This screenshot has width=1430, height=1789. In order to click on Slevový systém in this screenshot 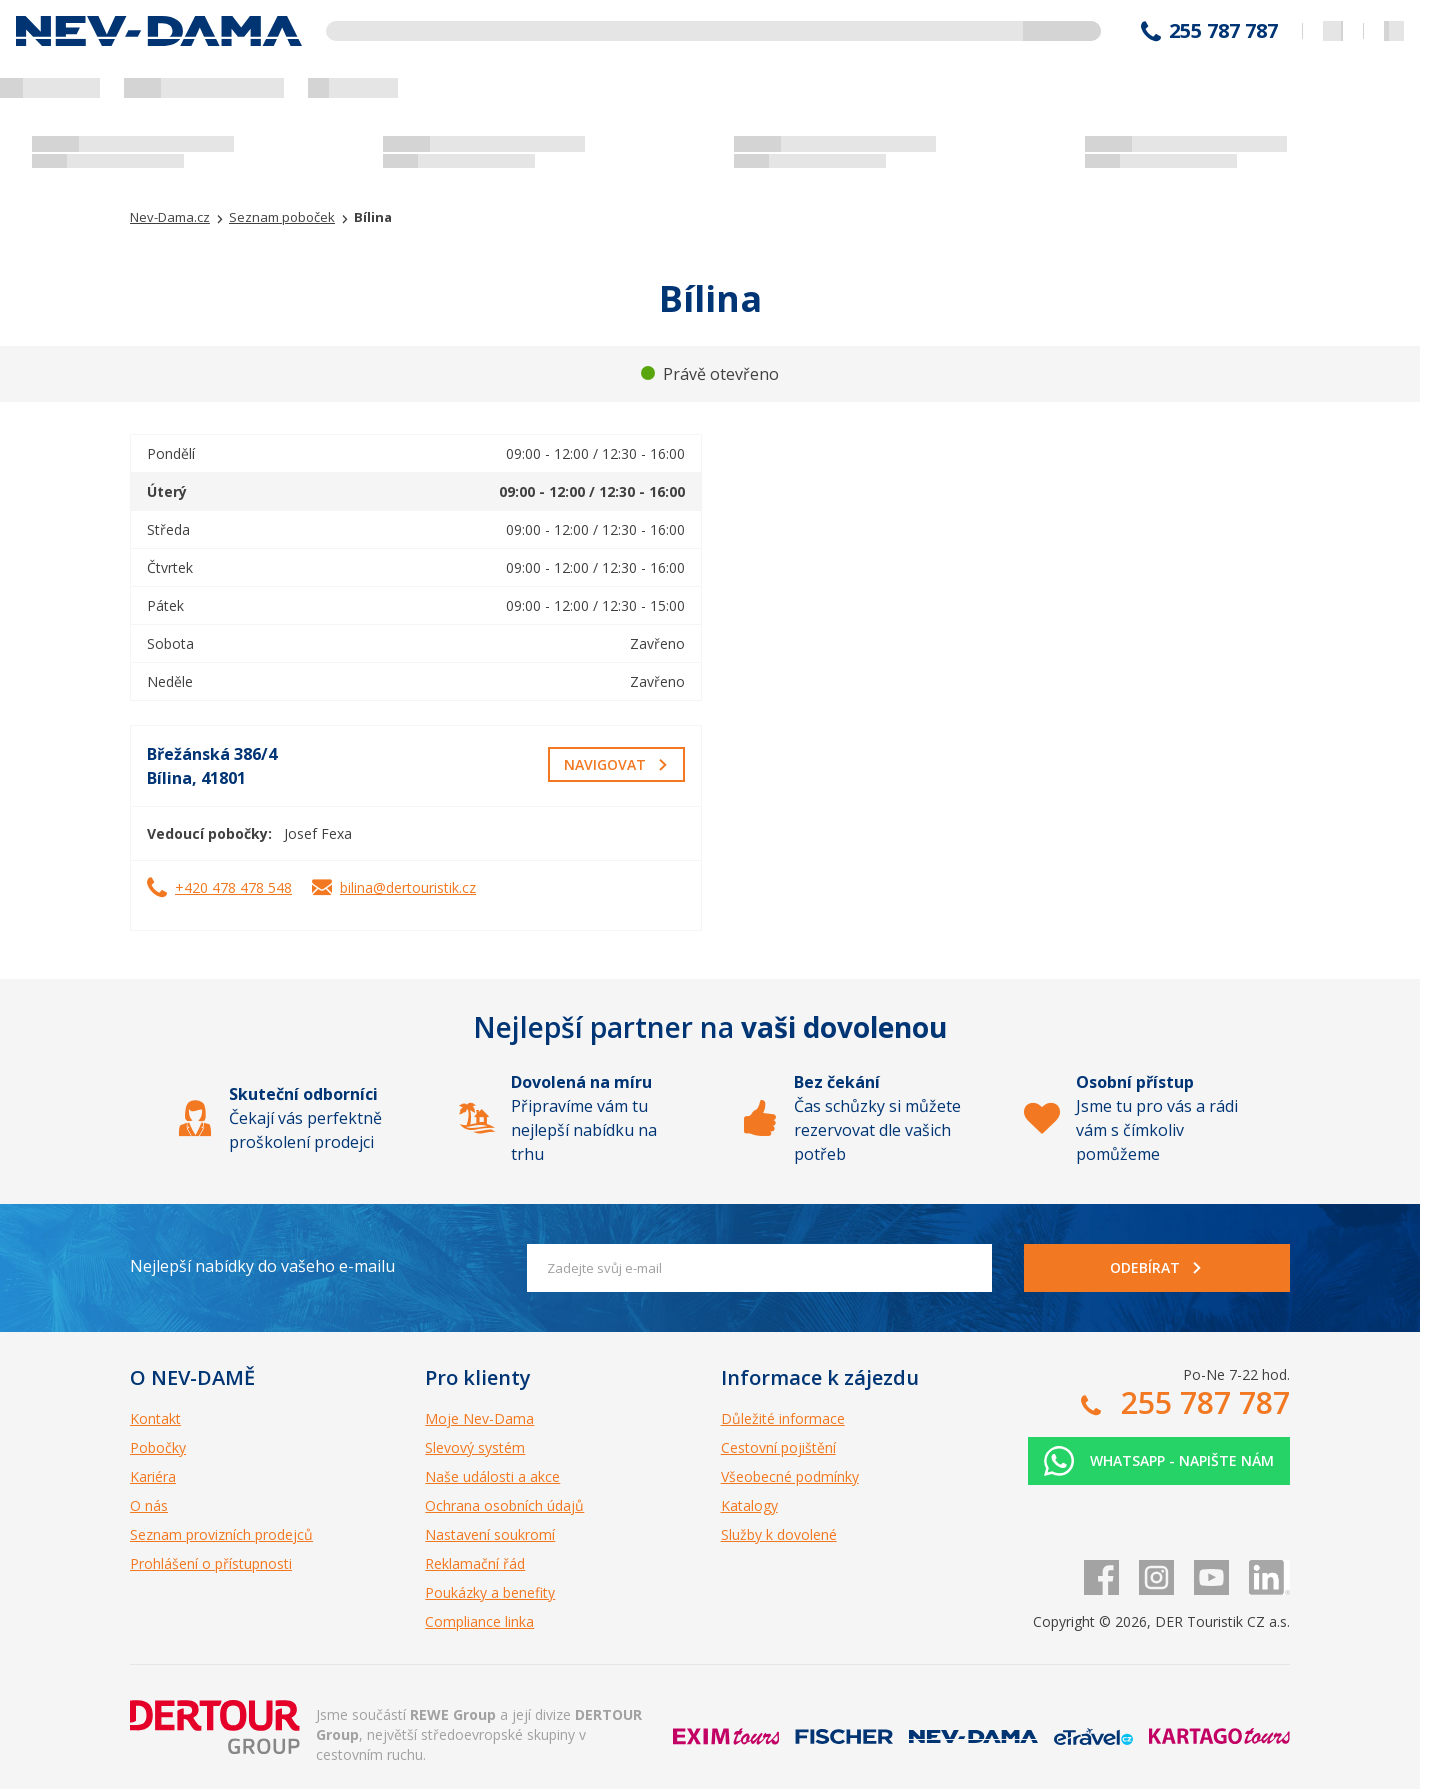, I will do `click(475, 1447)`.